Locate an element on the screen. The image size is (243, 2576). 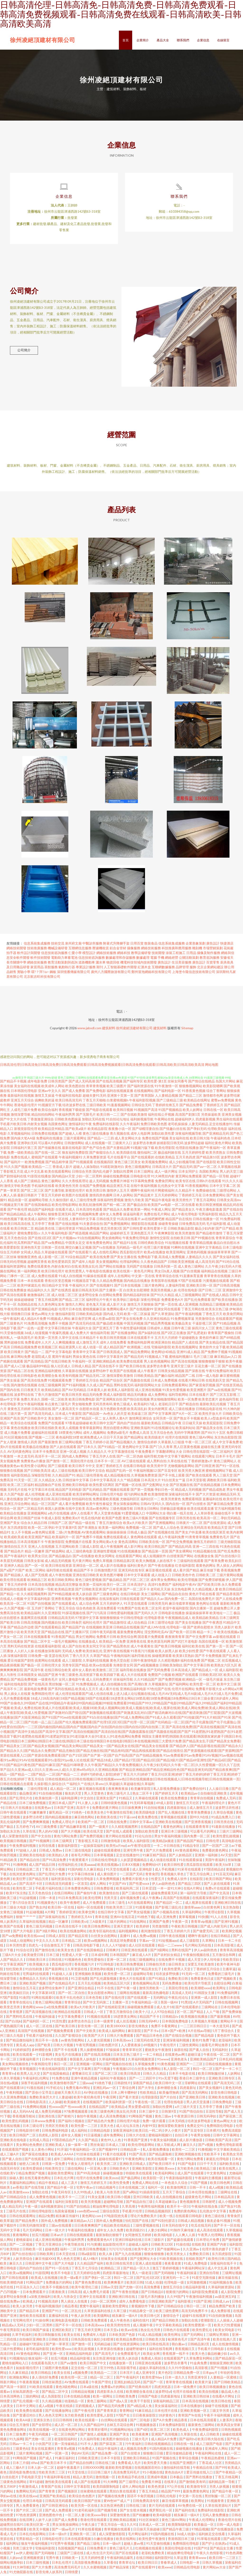
日韩伦理片电影 is located at coordinates (111, 1496).